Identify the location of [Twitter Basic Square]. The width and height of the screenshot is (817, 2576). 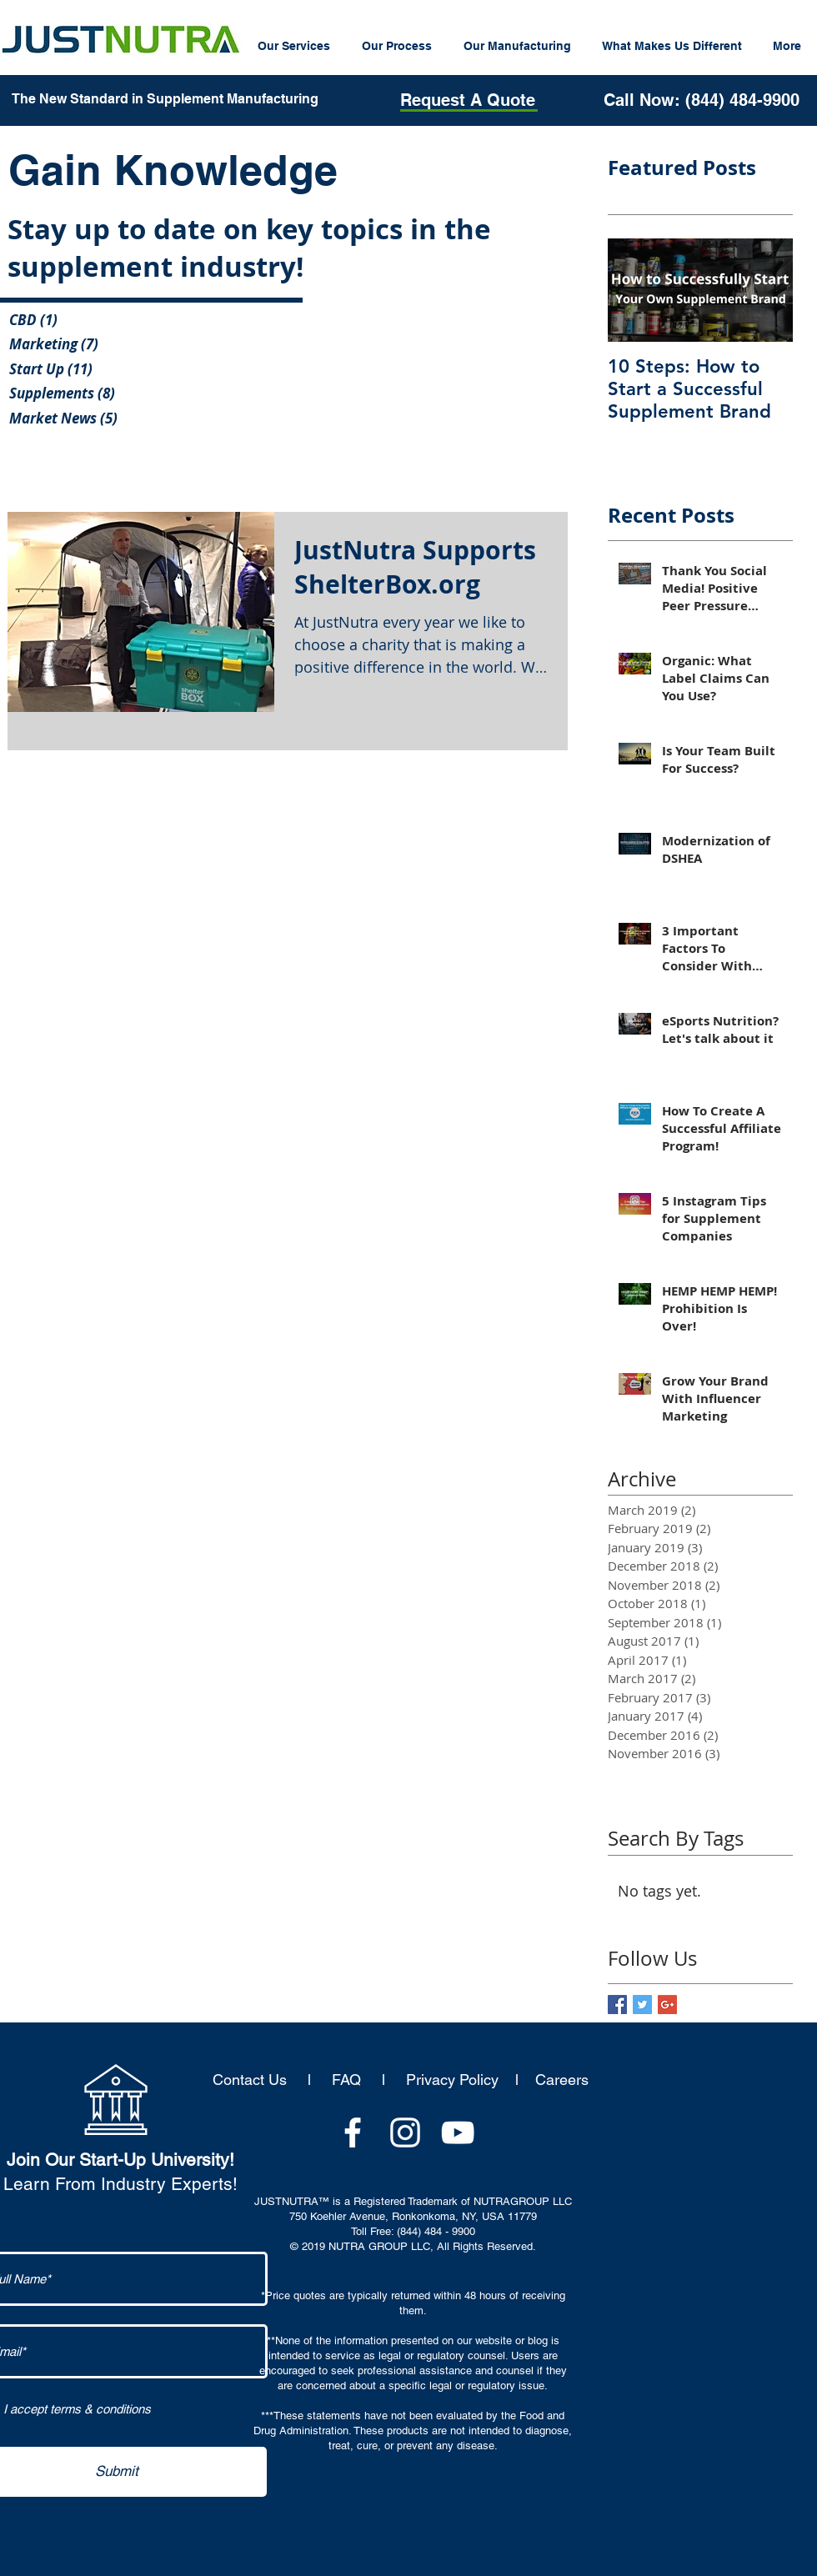
(642, 2004).